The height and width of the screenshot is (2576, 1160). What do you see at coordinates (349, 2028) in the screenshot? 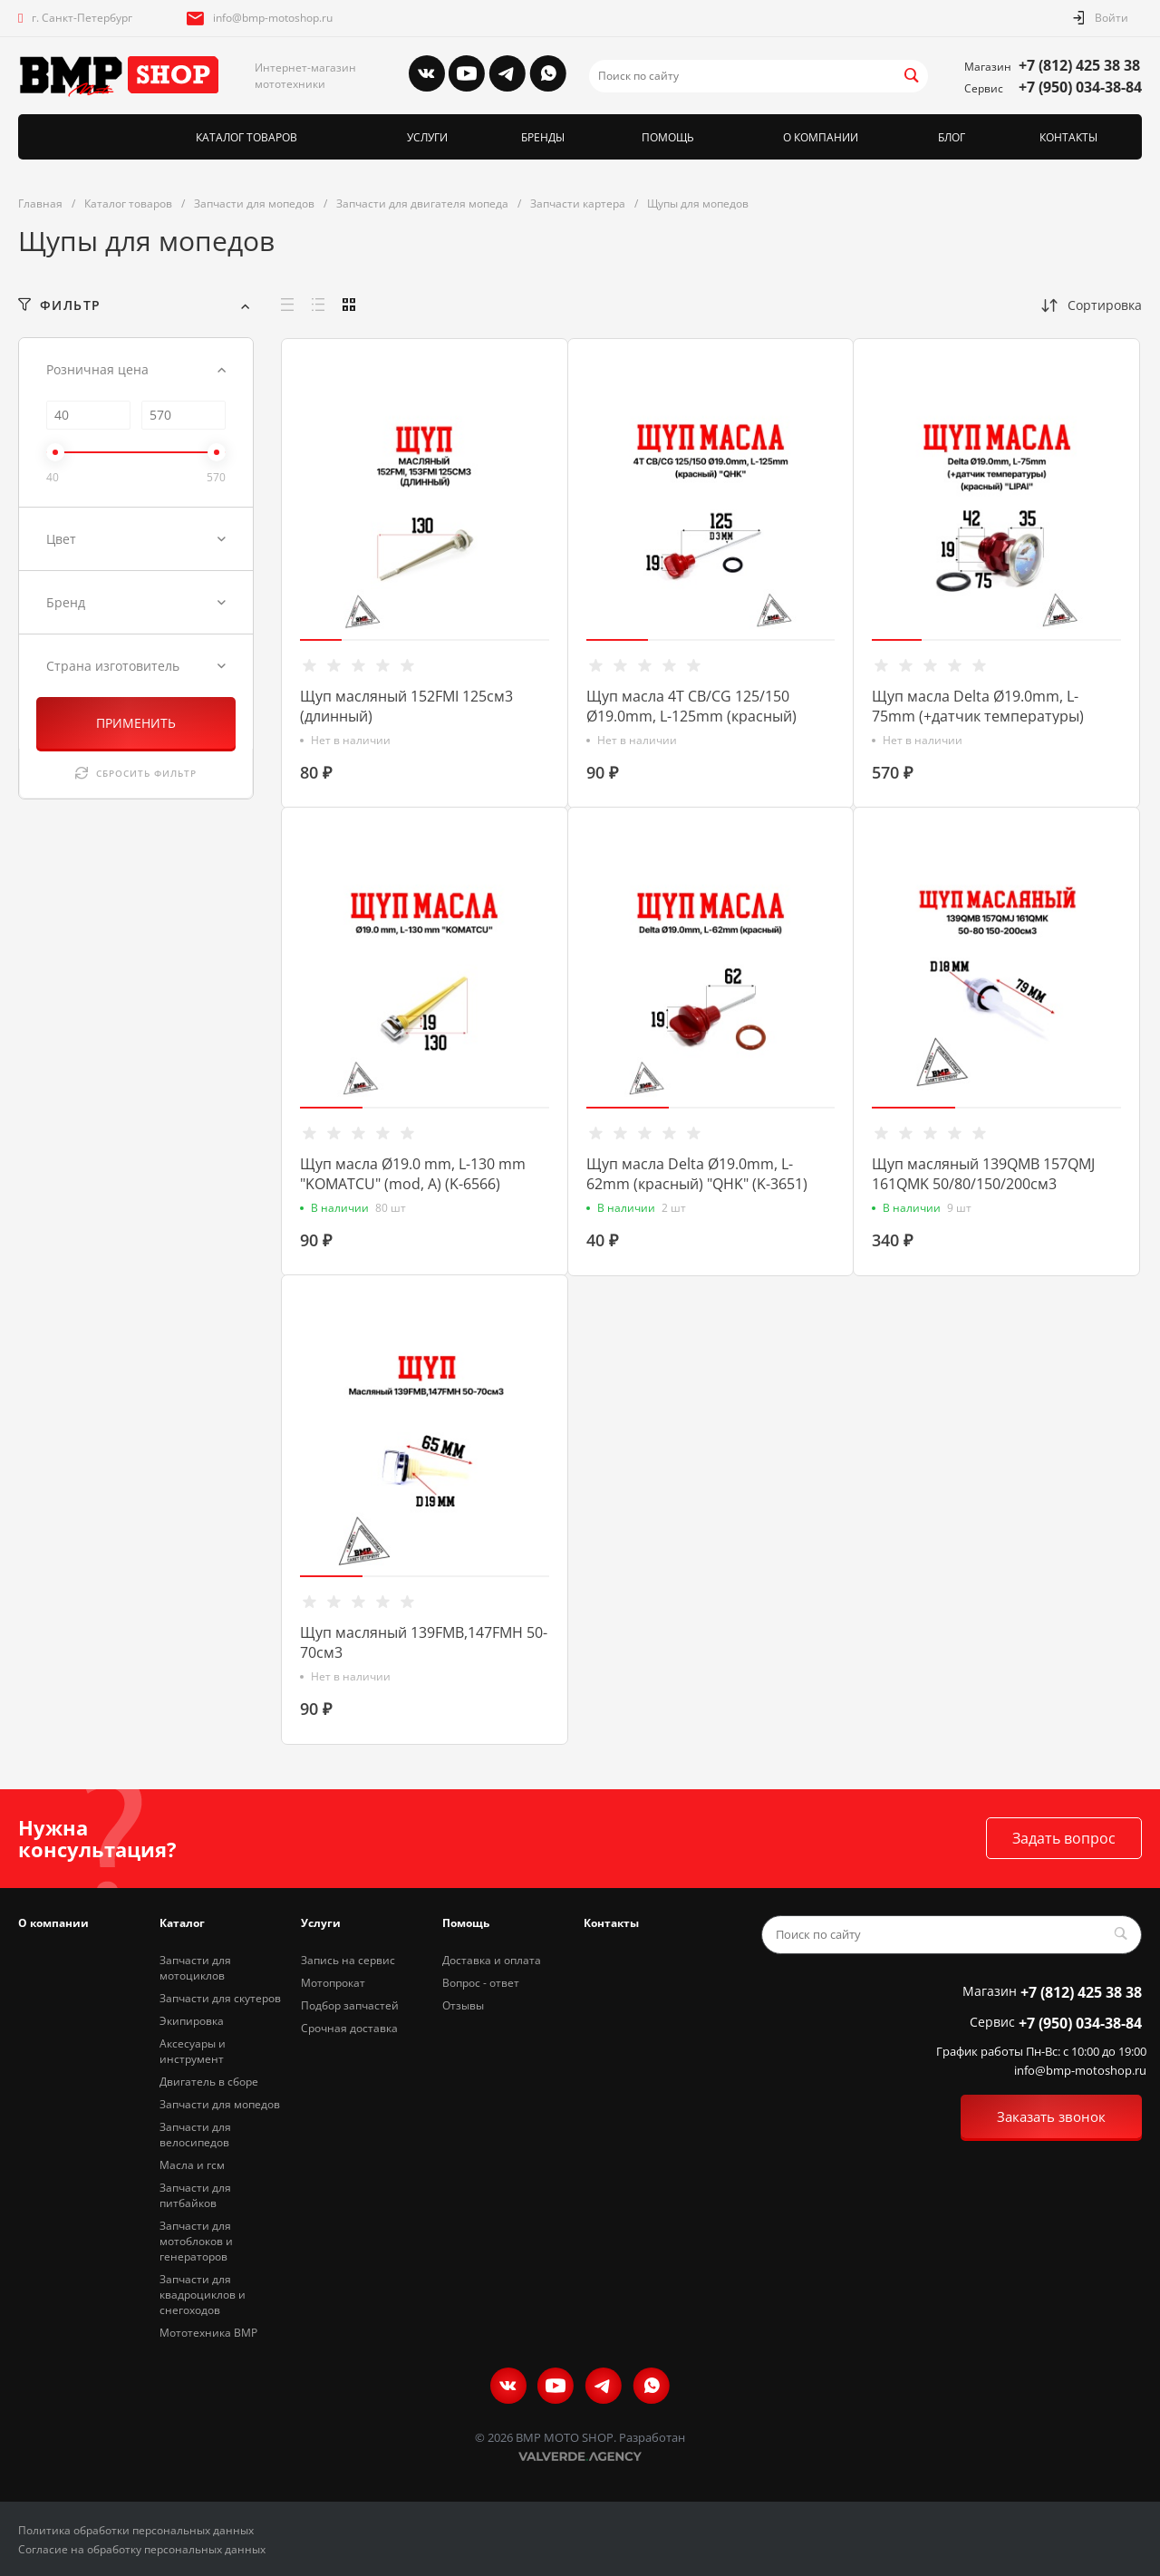
I see `Срочная доставка` at bounding box center [349, 2028].